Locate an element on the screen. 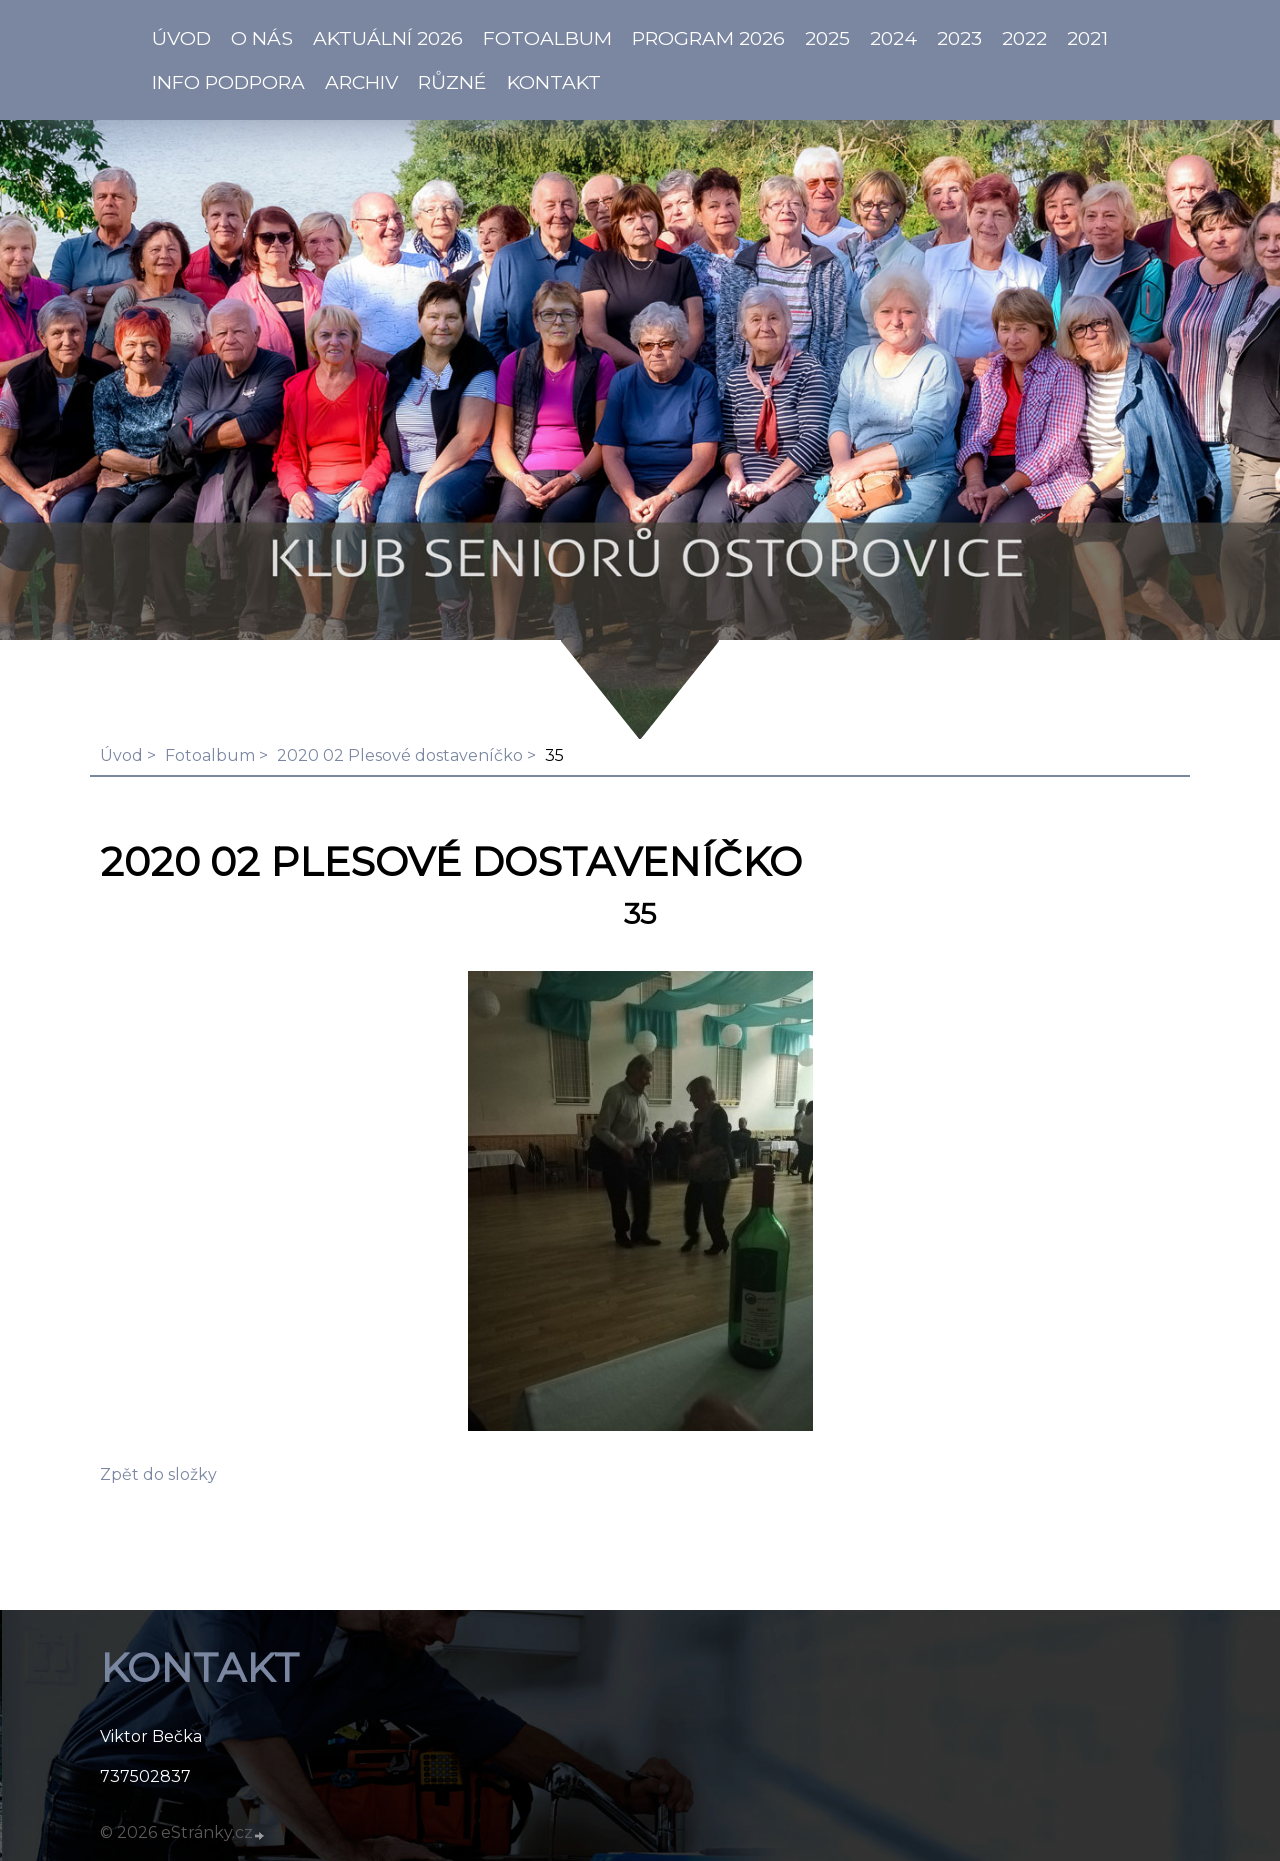 The width and height of the screenshot is (1280, 1861). O NÁS is located at coordinates (262, 38).